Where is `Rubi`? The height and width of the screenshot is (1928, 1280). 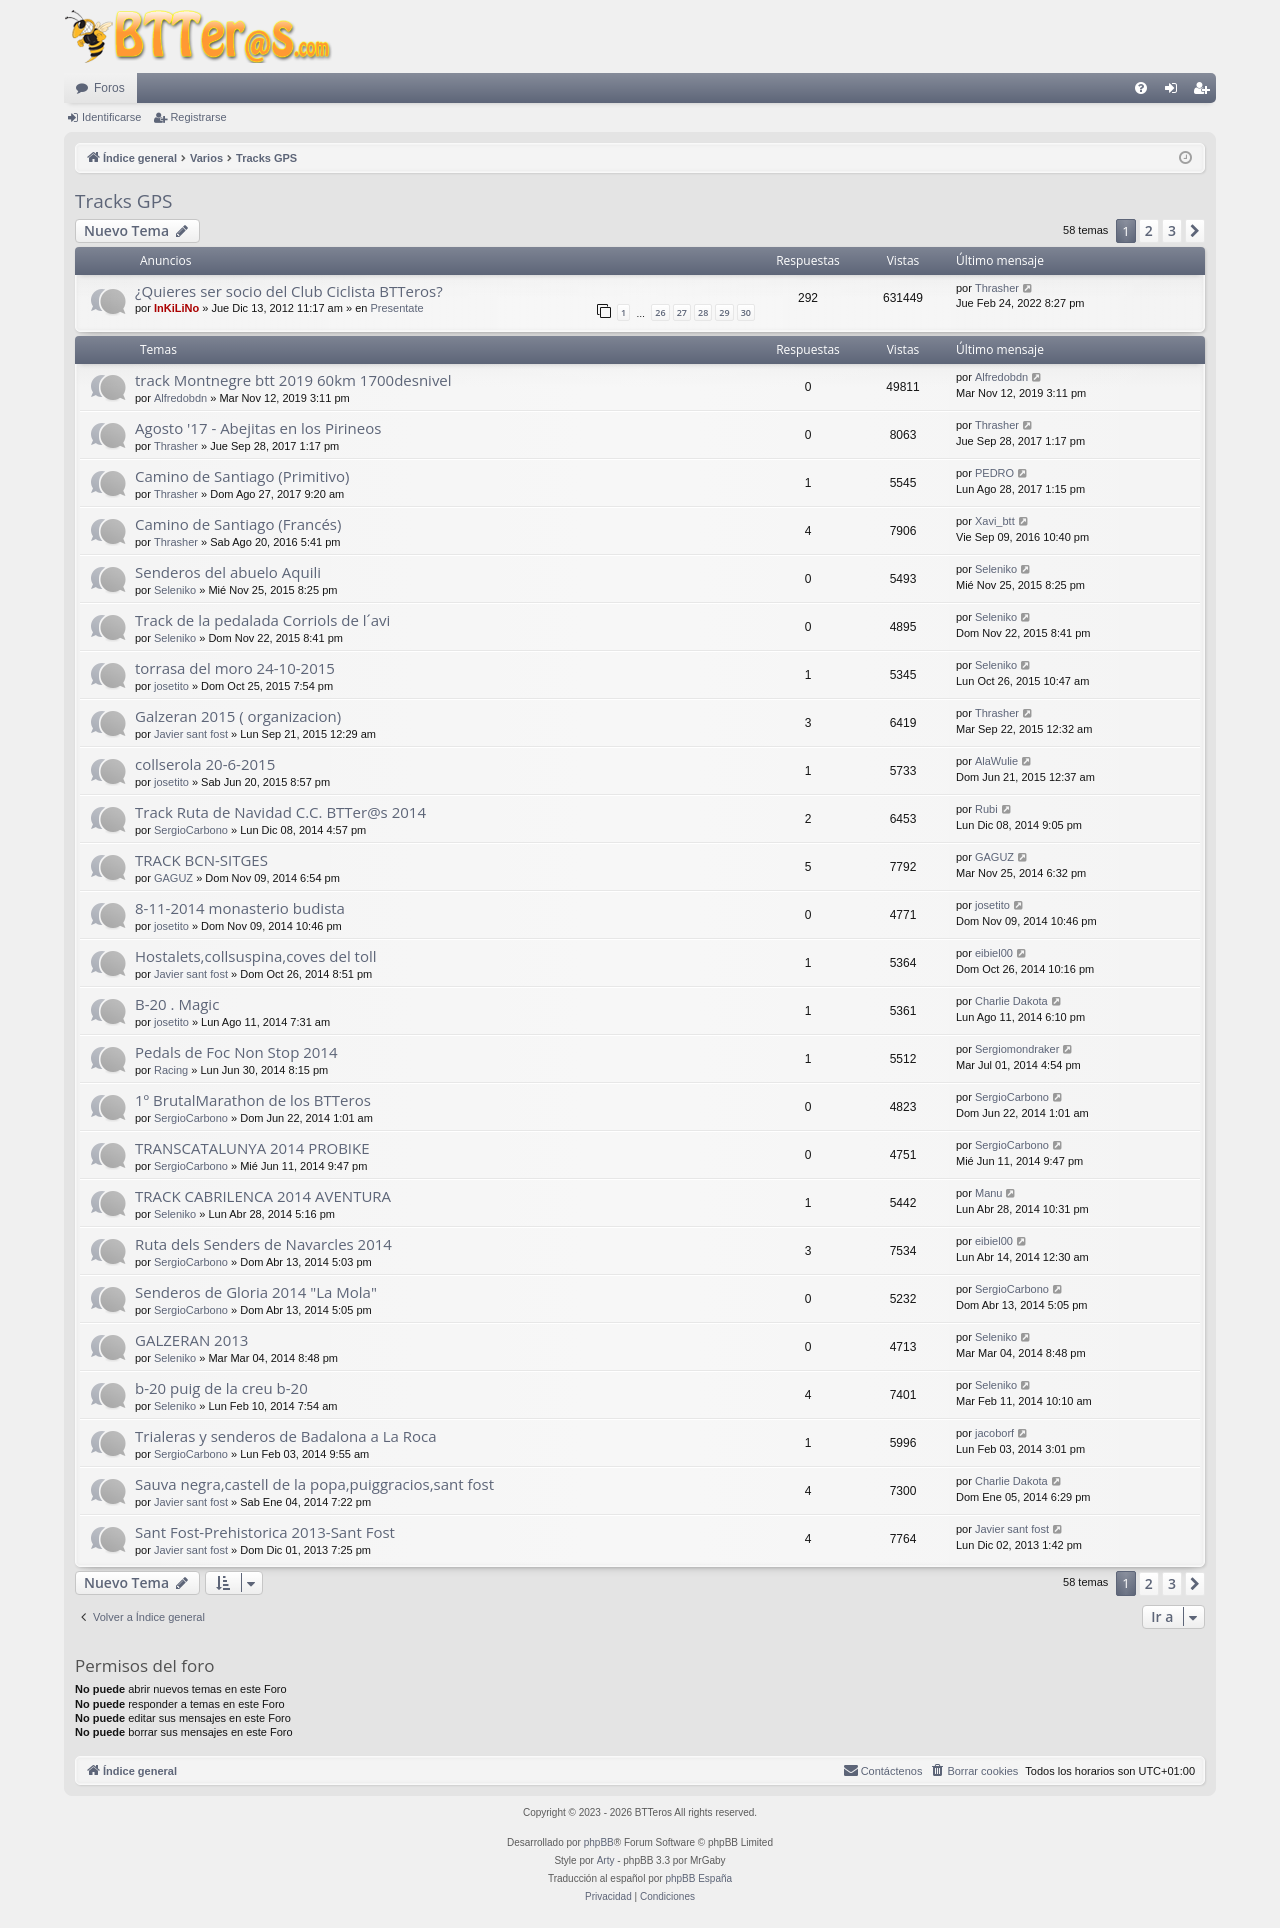
Rubi is located at coordinates (986, 809).